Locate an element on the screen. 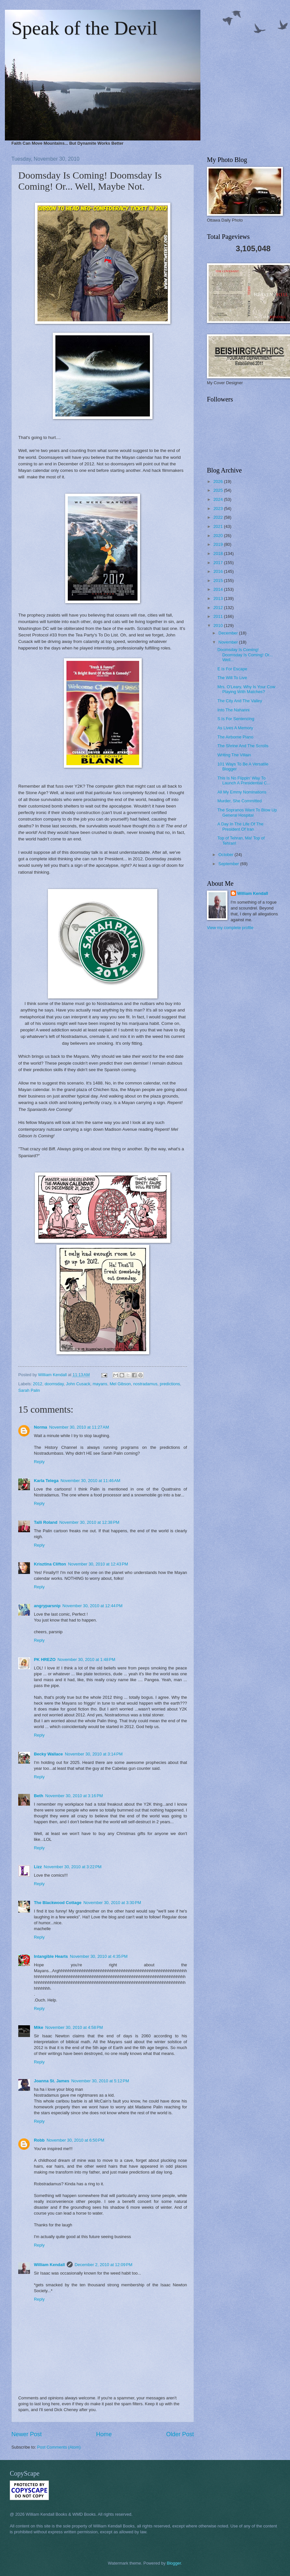 Image resolution: width=290 pixels, height=2576 pixels. Home is located at coordinates (104, 2434).